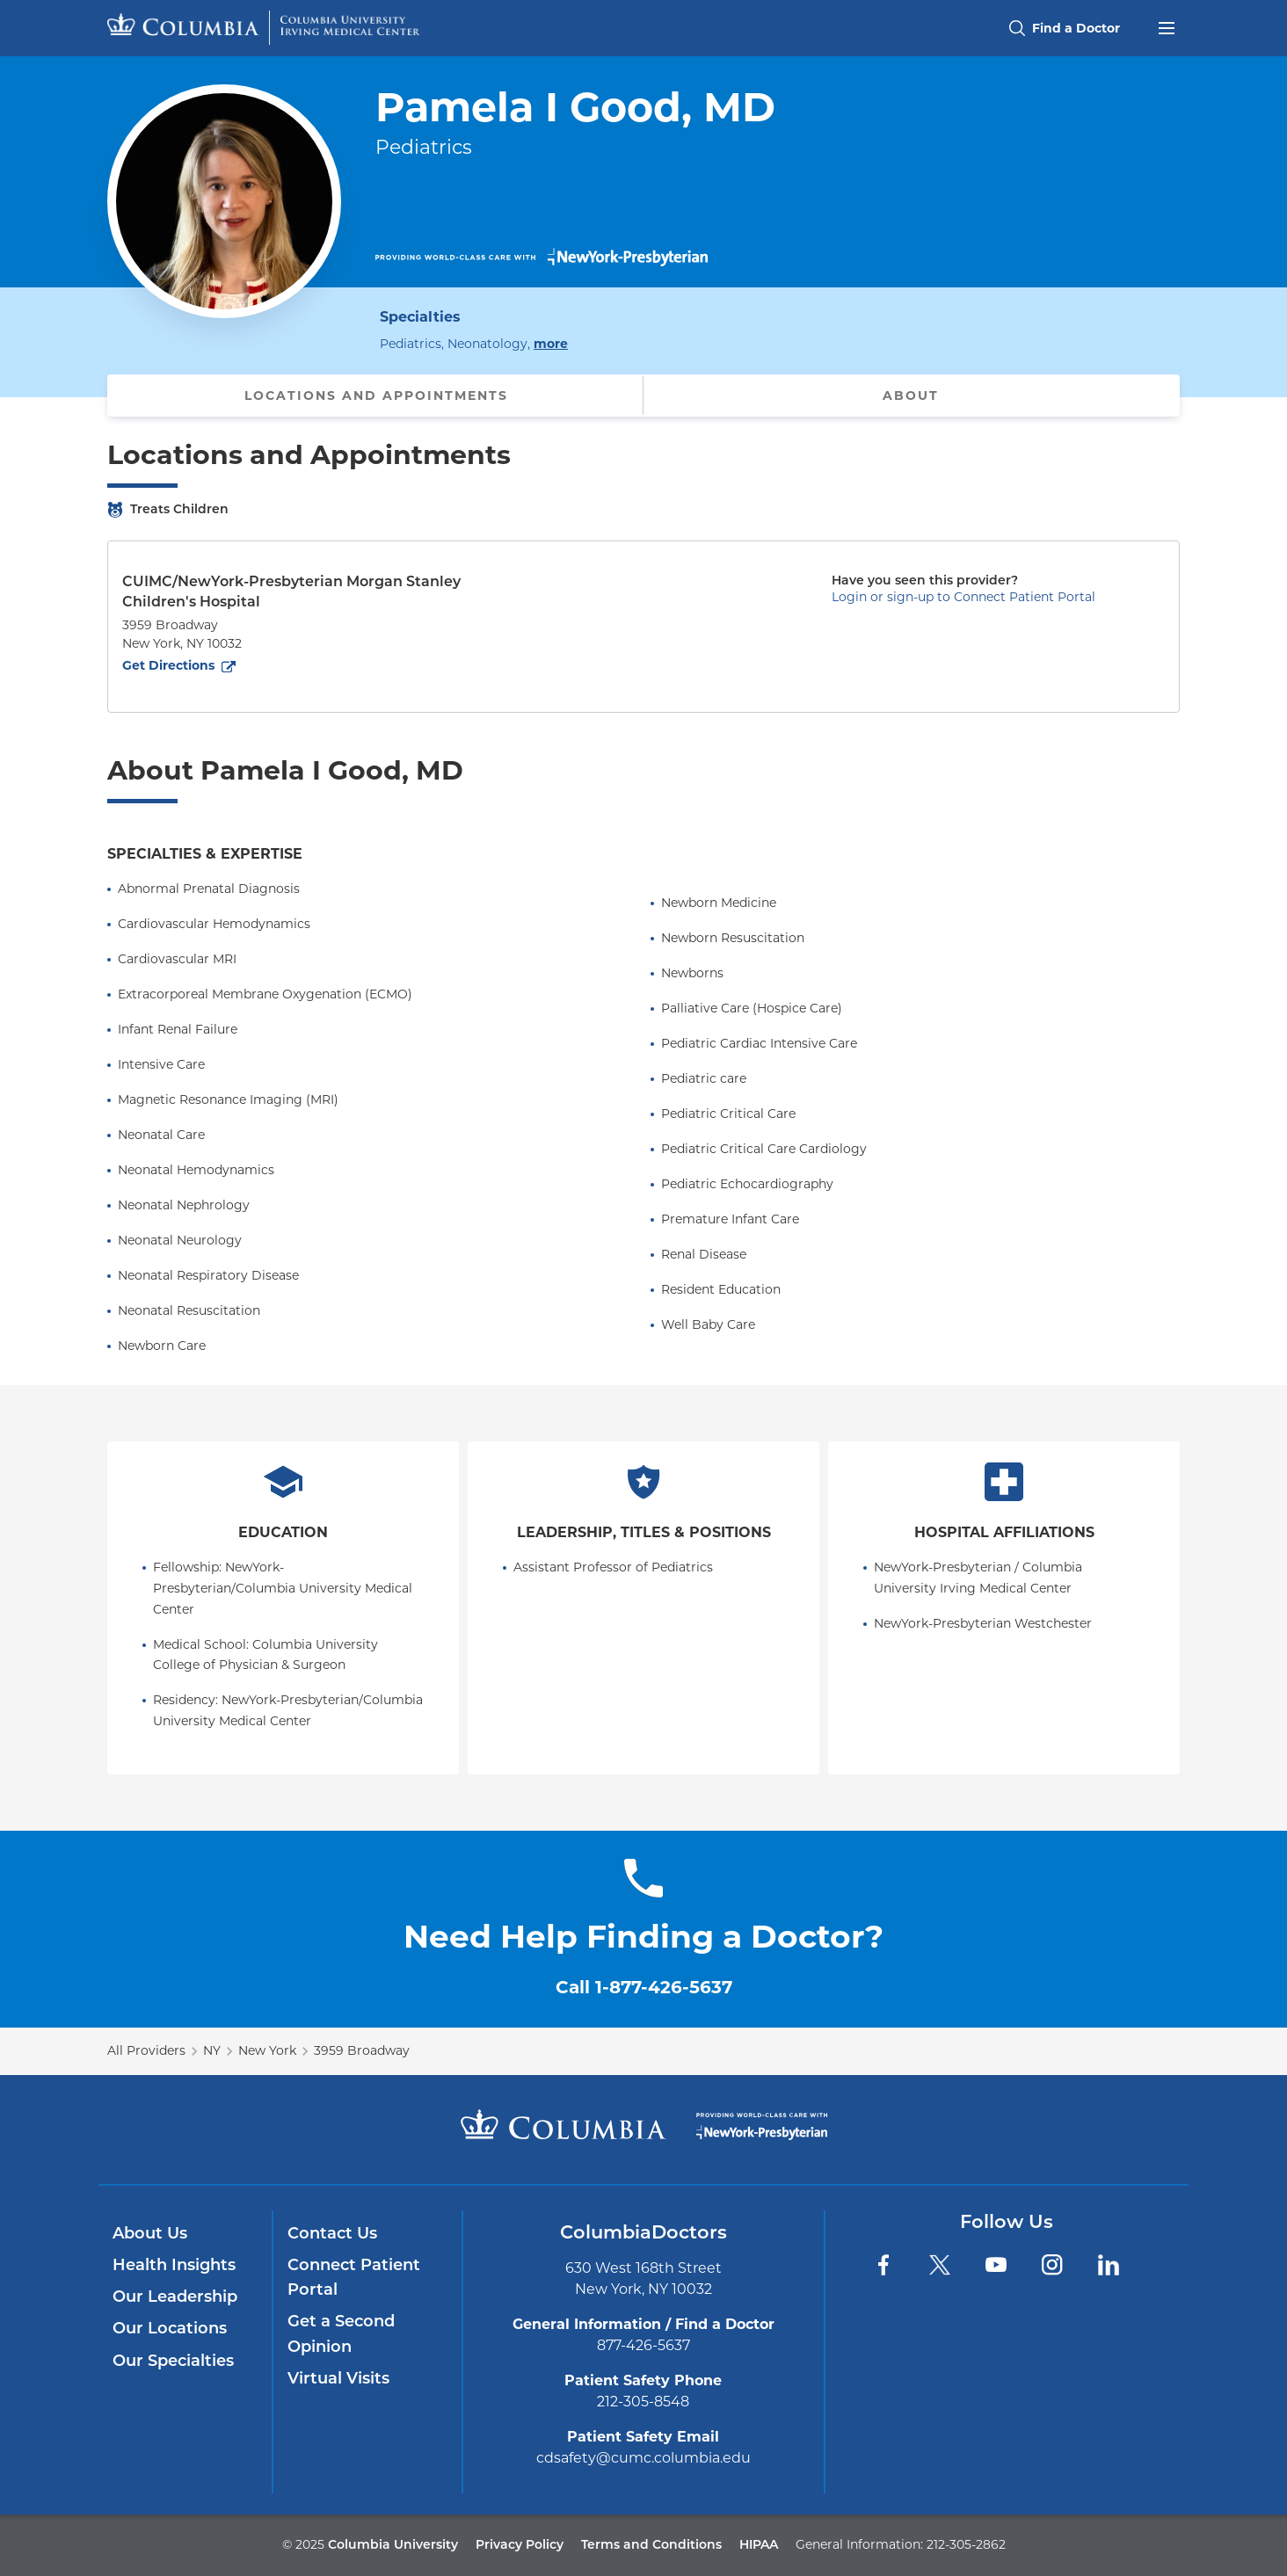 Image resolution: width=1287 pixels, height=2576 pixels. Describe the element at coordinates (911, 395) in the screenshot. I see `About` at that location.